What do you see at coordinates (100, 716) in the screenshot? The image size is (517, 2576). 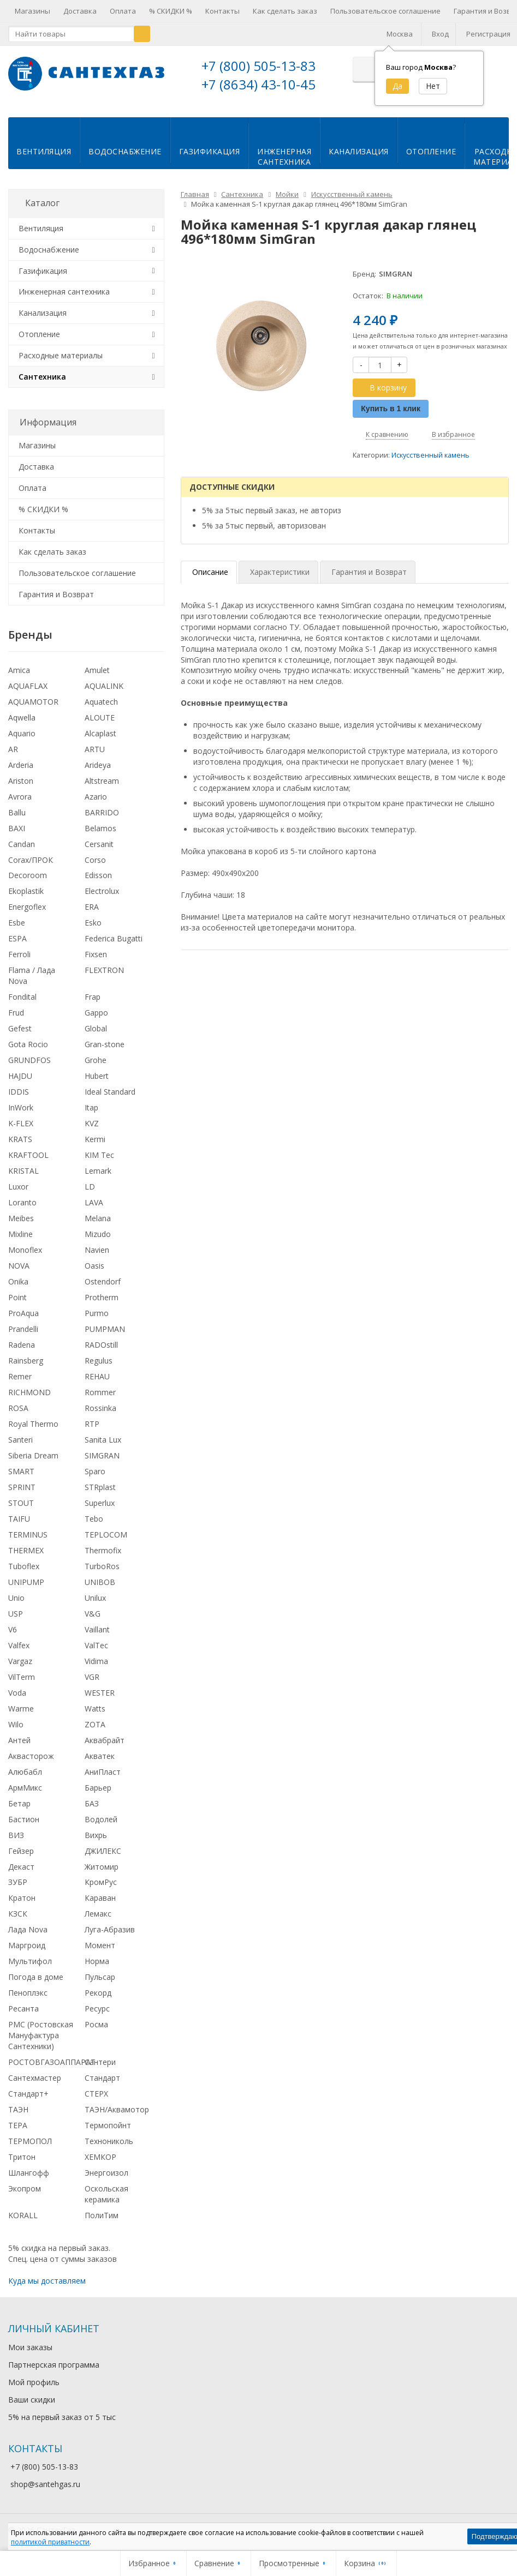 I see `ALOUTE` at bounding box center [100, 716].